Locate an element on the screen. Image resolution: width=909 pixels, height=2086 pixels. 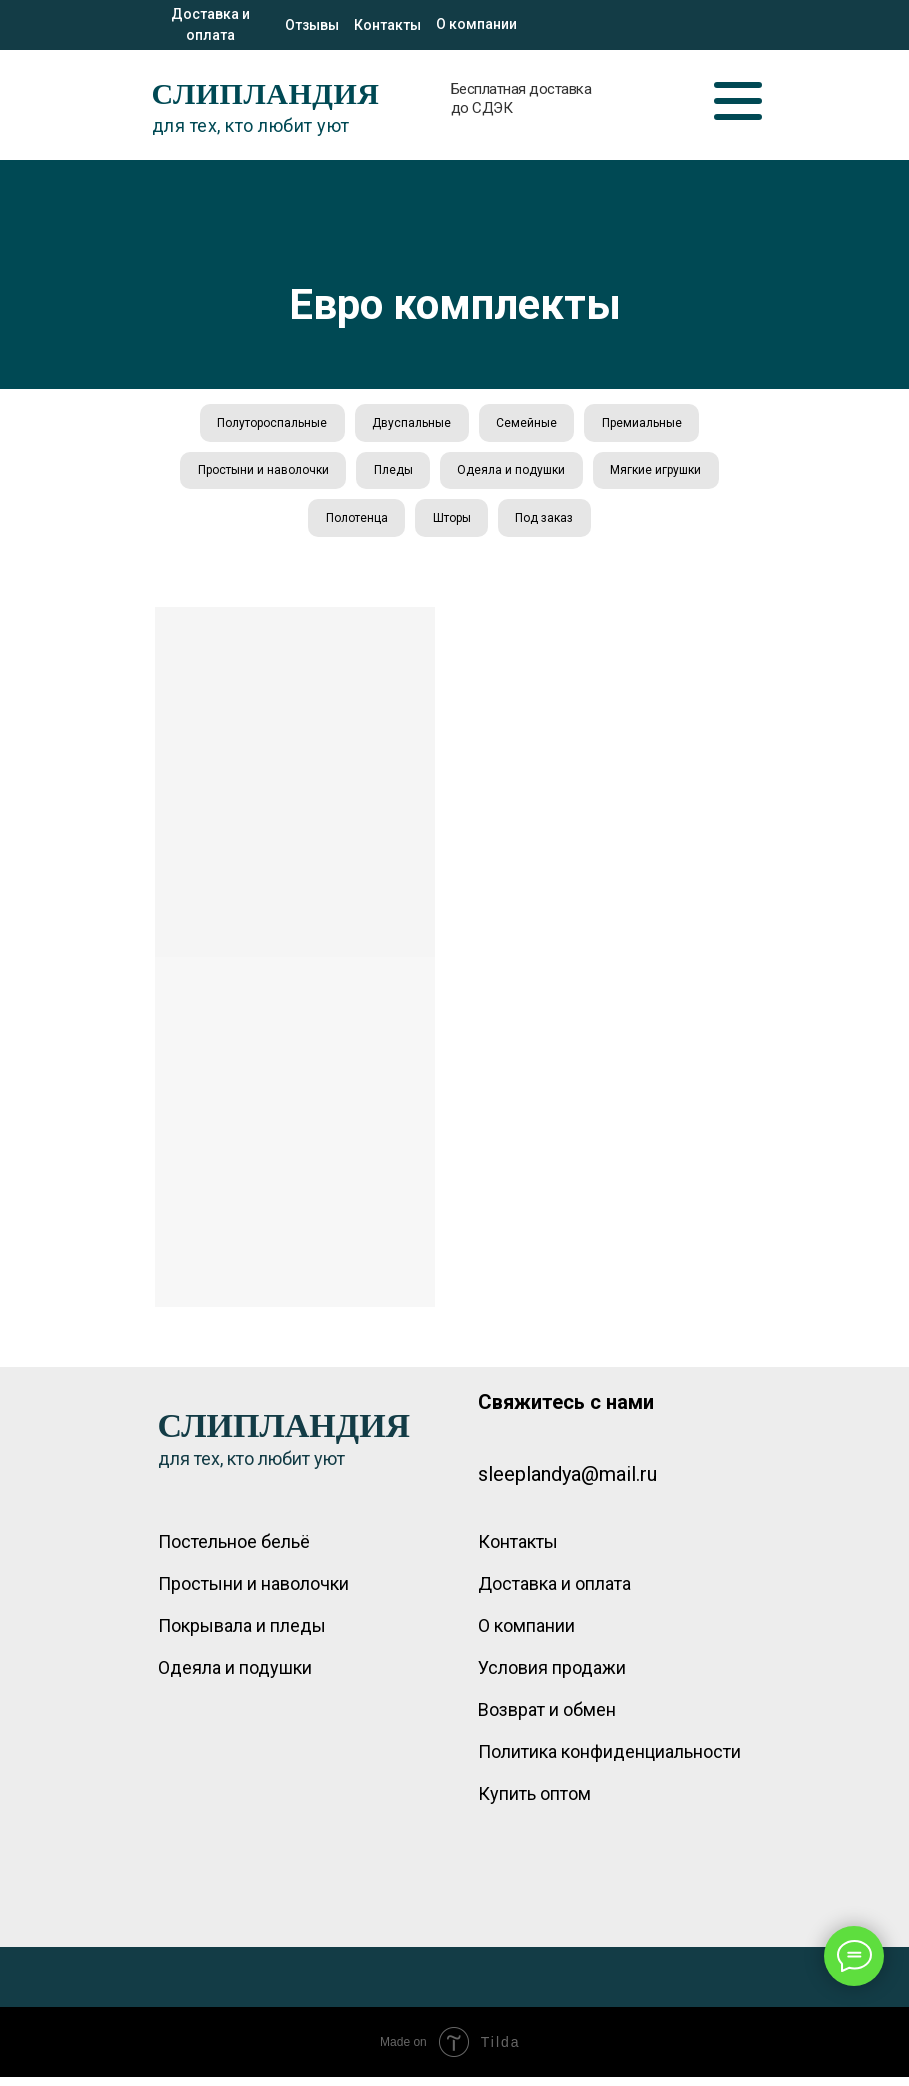
Полотенца is located at coordinates (354, 525).